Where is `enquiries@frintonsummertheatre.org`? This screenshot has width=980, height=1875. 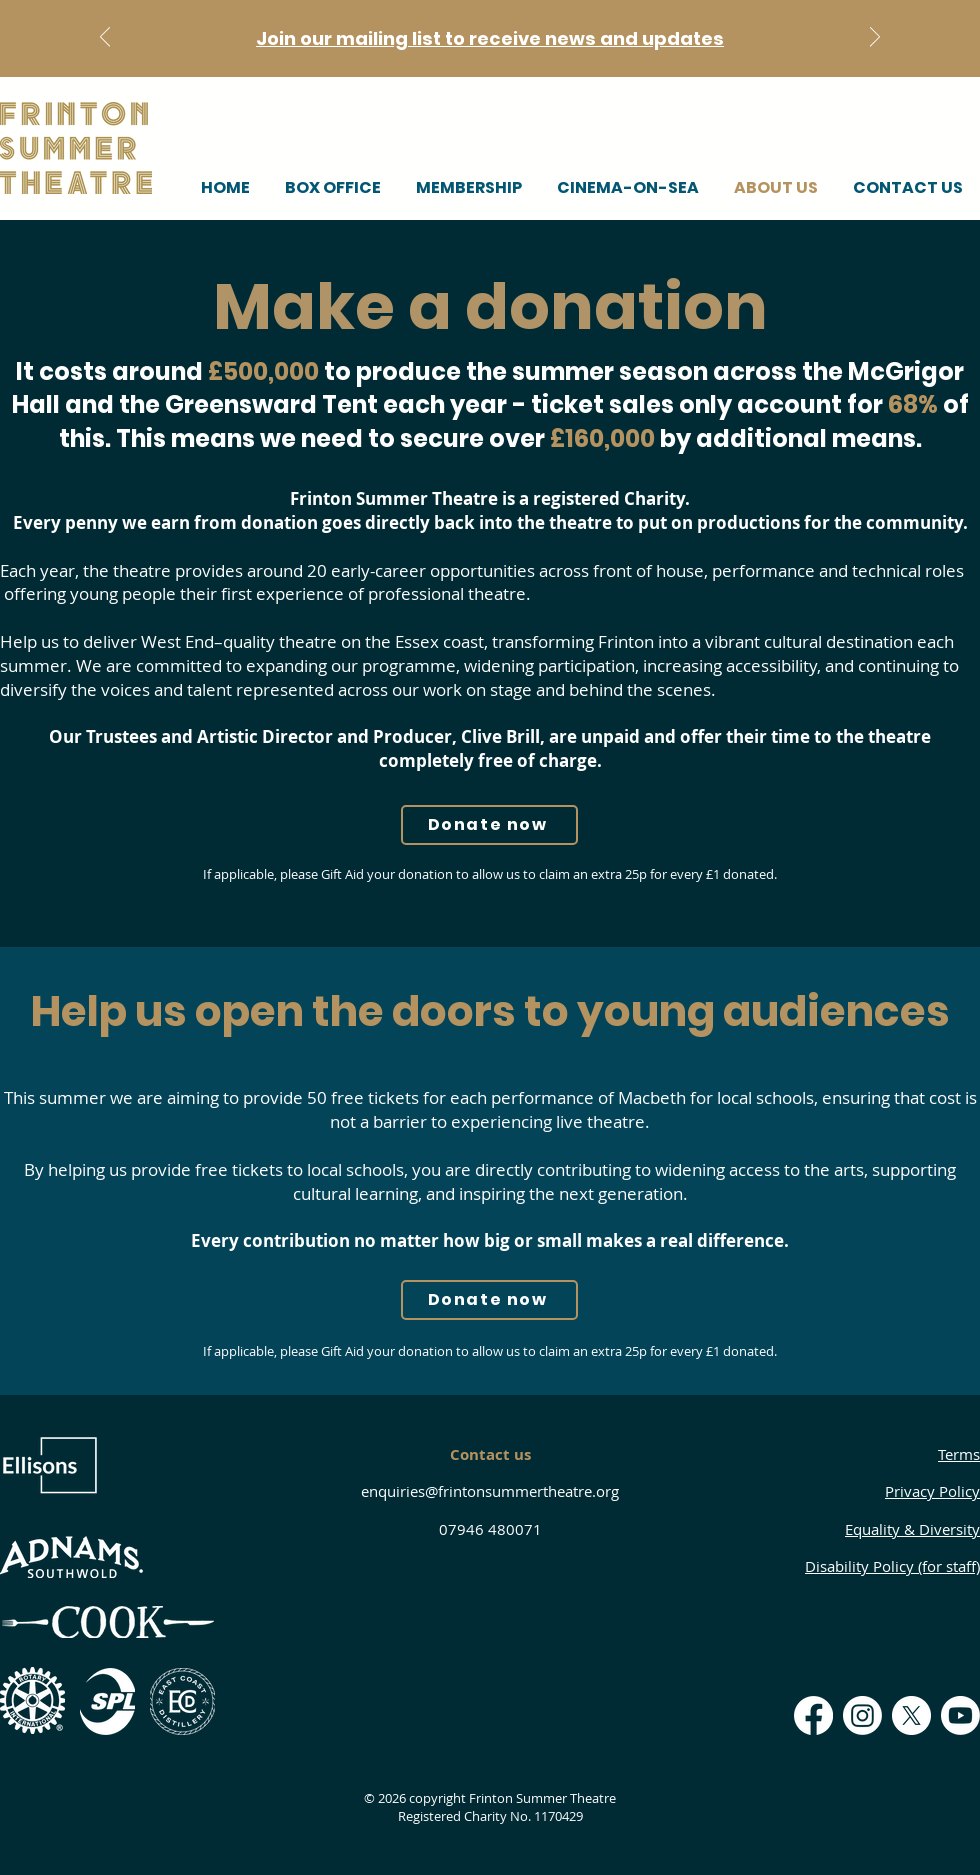 enquiries@frintonsummertheatre.org is located at coordinates (490, 1491).